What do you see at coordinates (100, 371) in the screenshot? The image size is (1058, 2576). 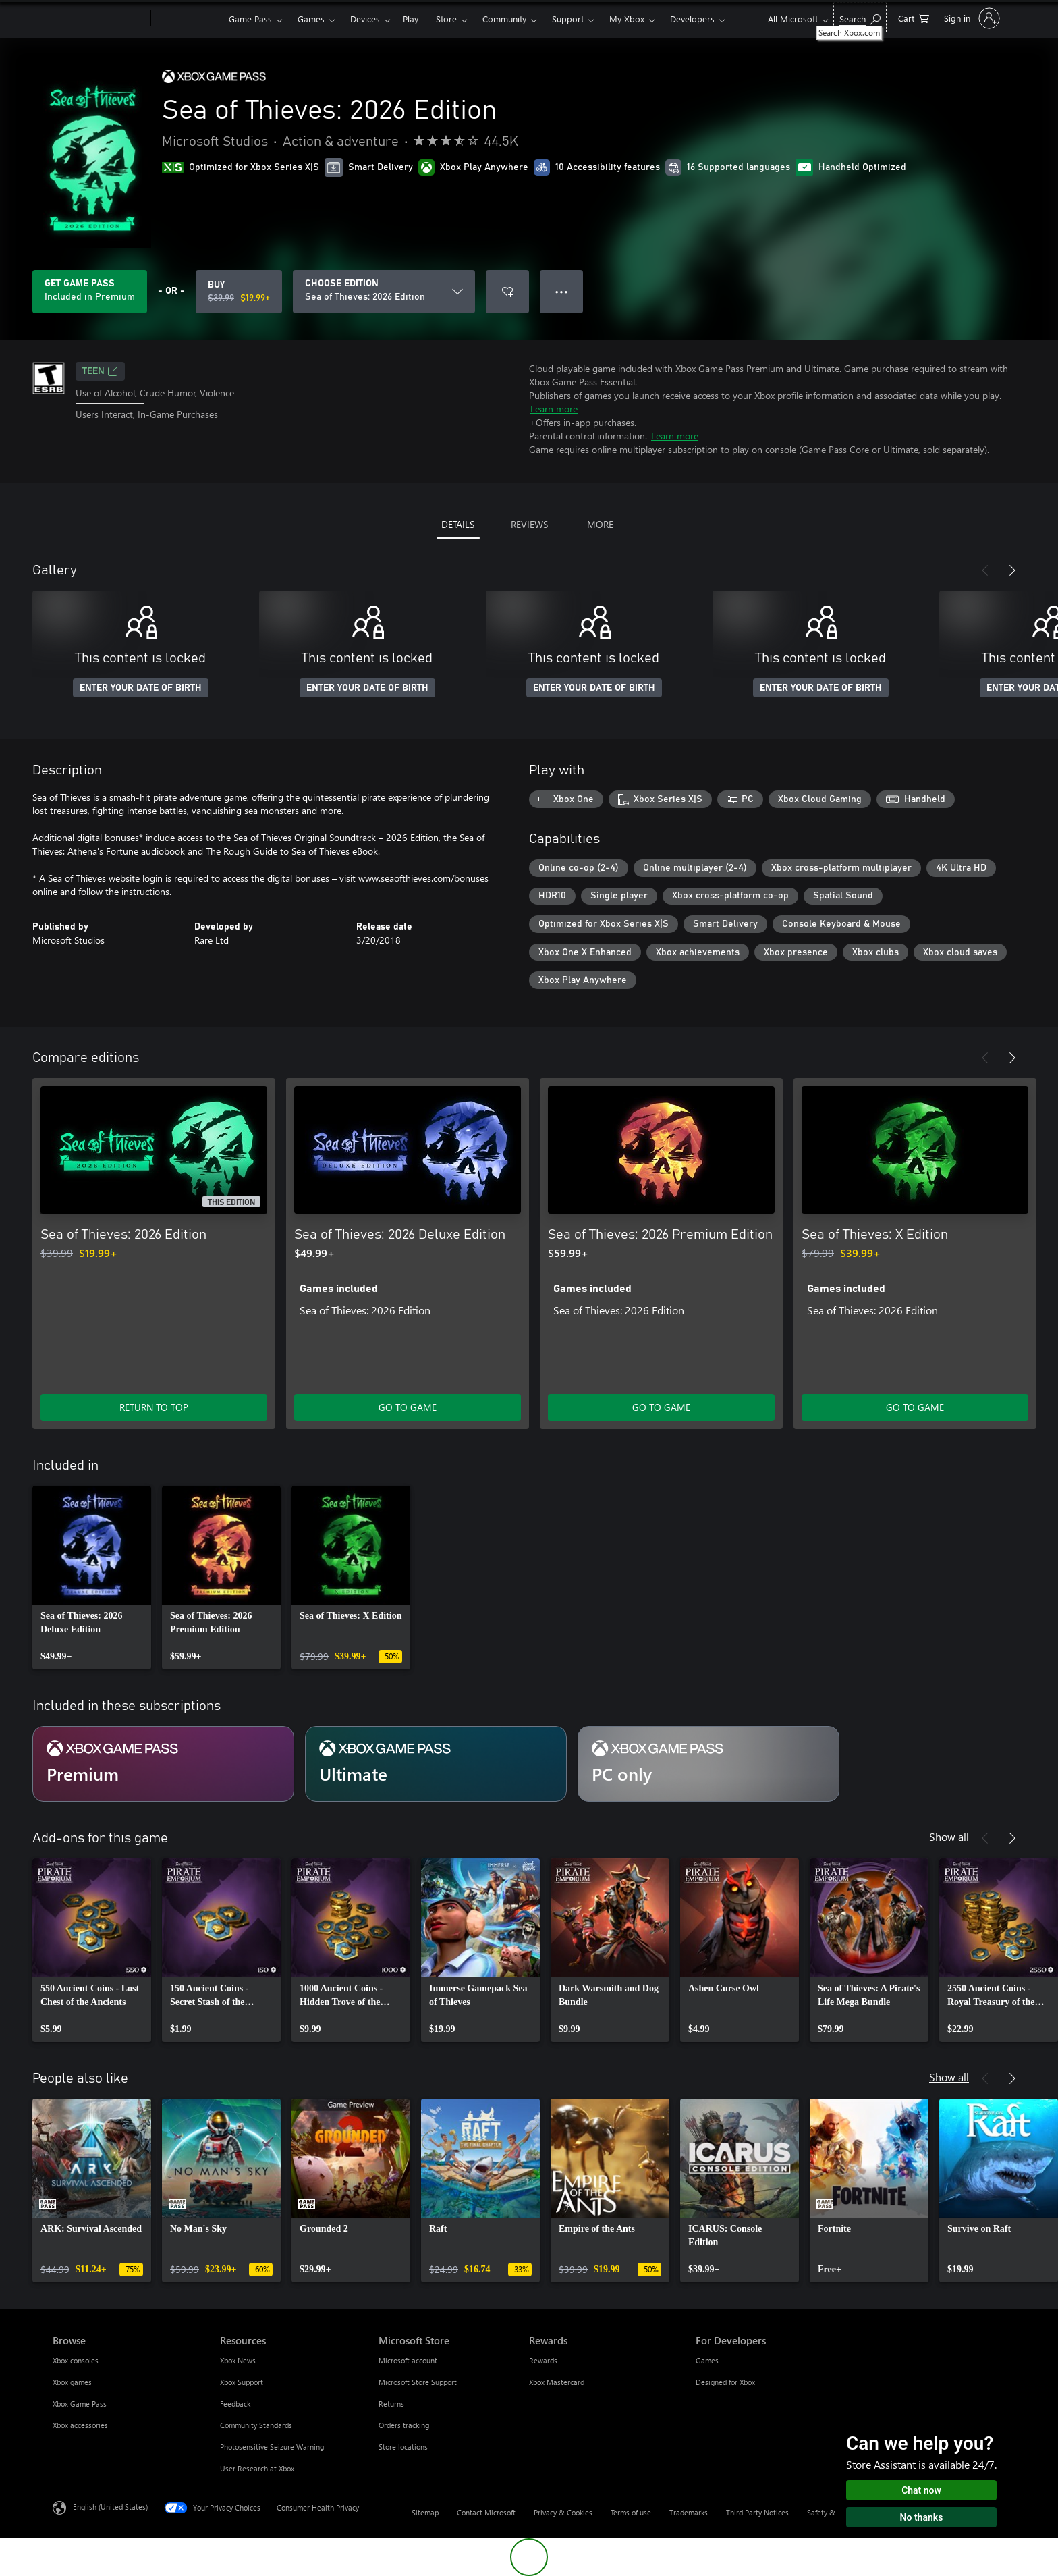 I see `TEEN [TEEN, Opens in a new tab]` at bounding box center [100, 371].